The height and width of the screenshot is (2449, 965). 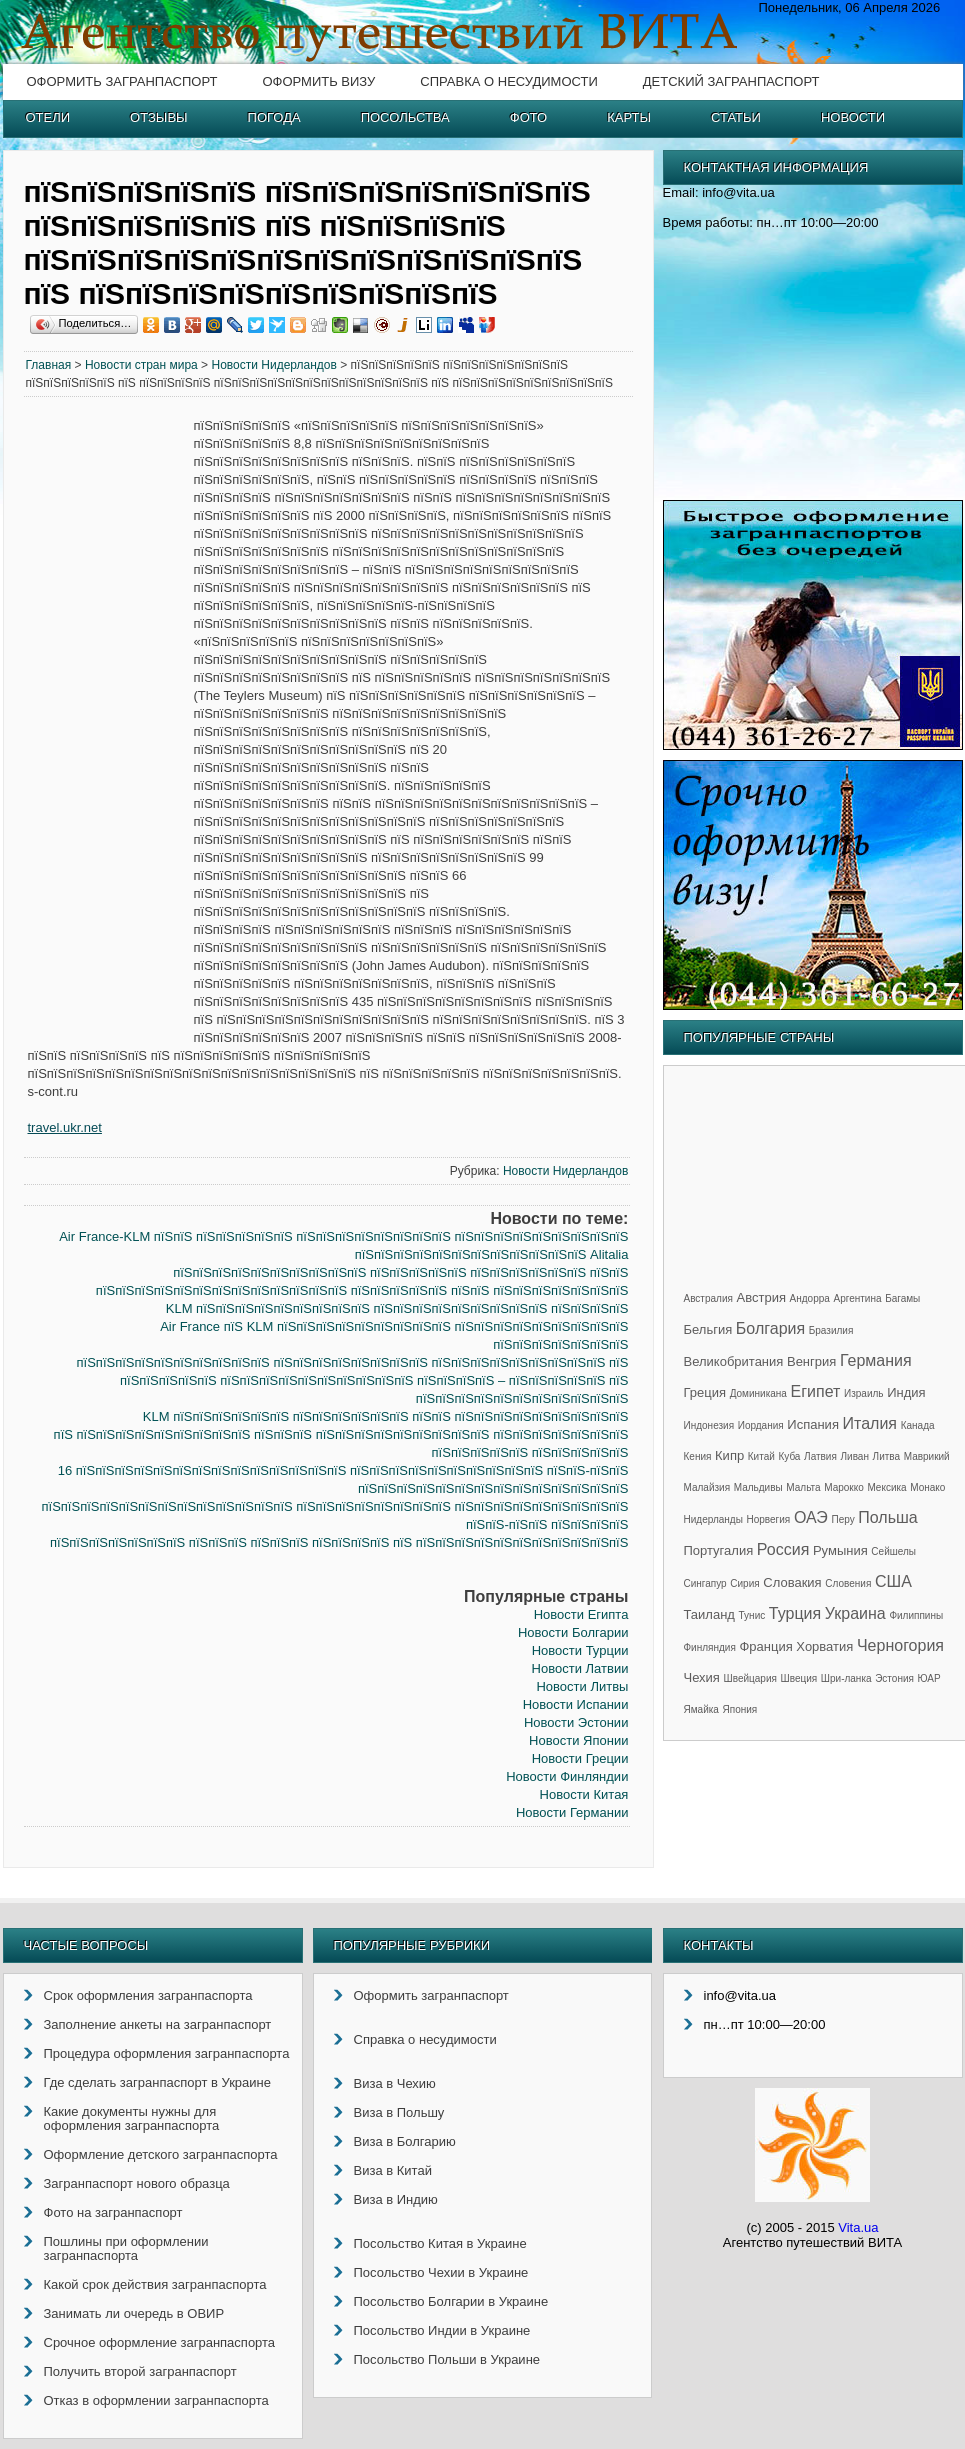 I want to click on Статьи, so click(x=736, y=117).